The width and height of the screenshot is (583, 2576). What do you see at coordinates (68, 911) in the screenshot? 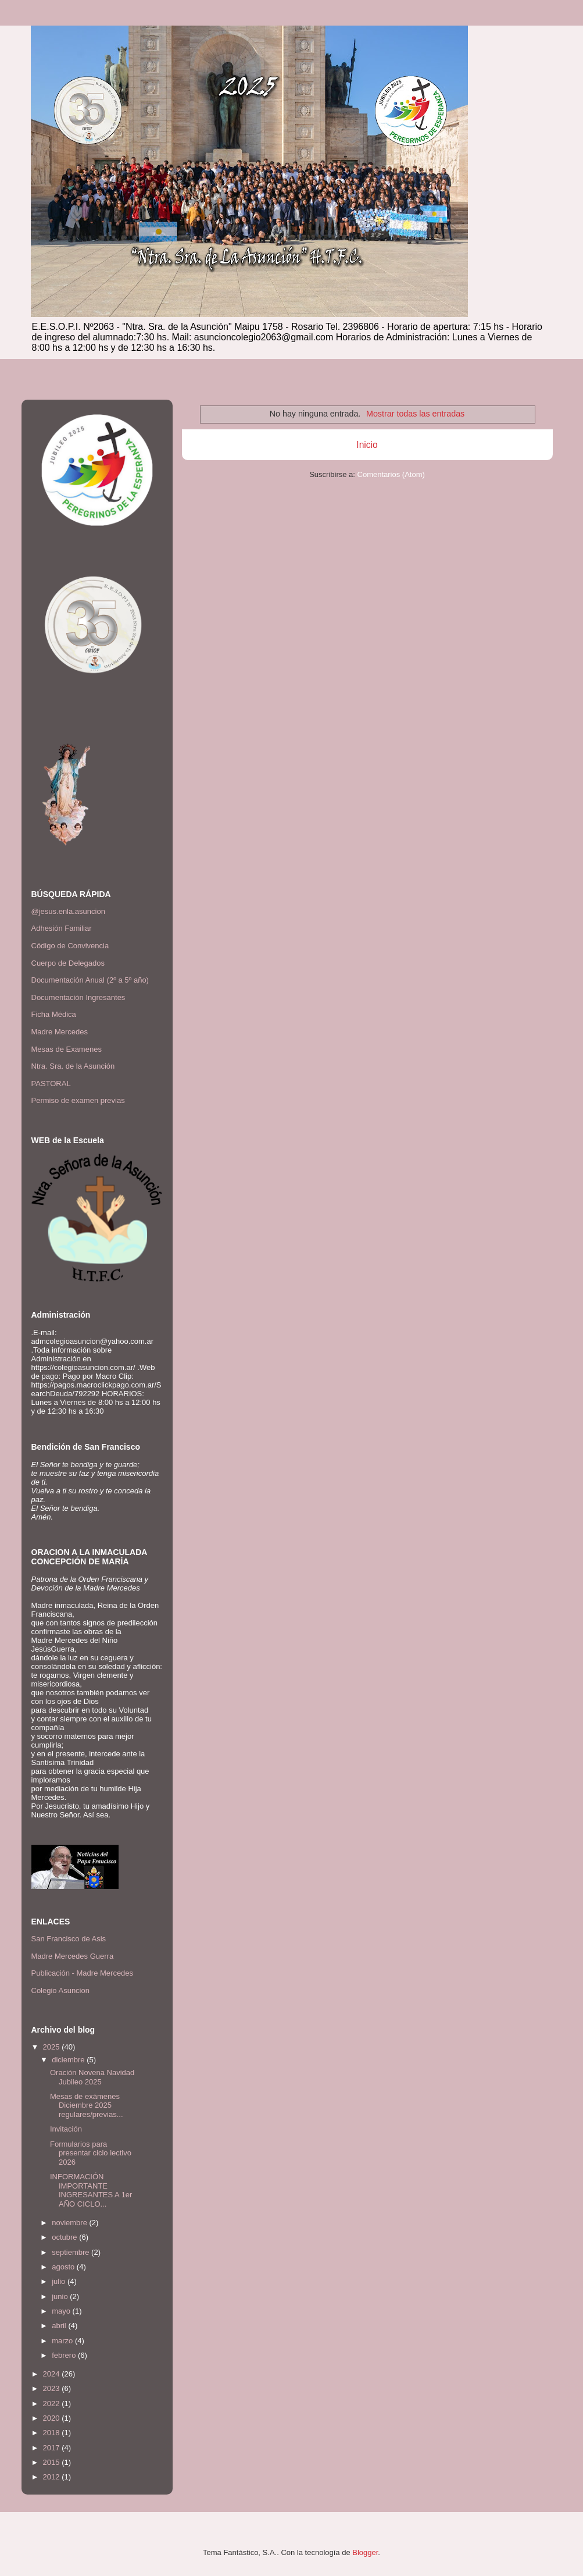
I see `@jesus.enla.asuncion` at bounding box center [68, 911].